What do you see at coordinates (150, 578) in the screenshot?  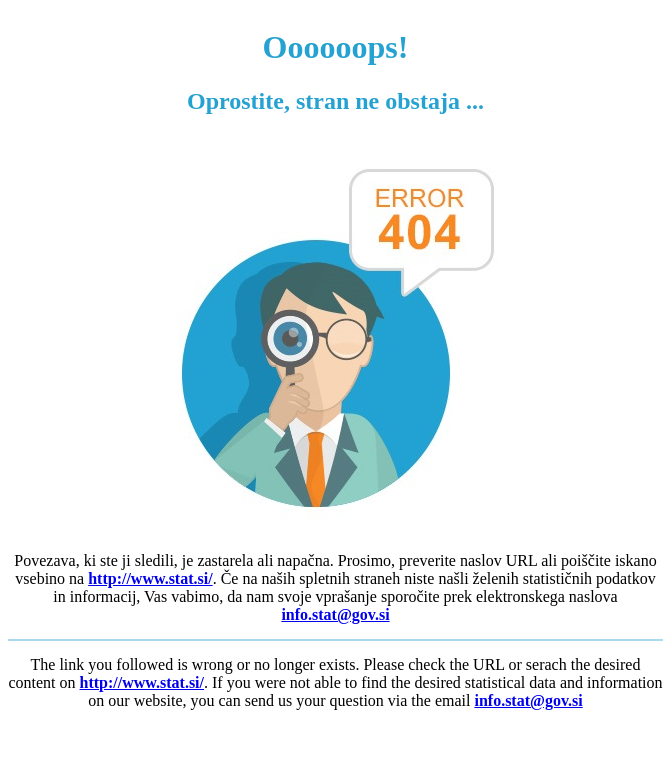 I see `http://www.stat.si/` at bounding box center [150, 578].